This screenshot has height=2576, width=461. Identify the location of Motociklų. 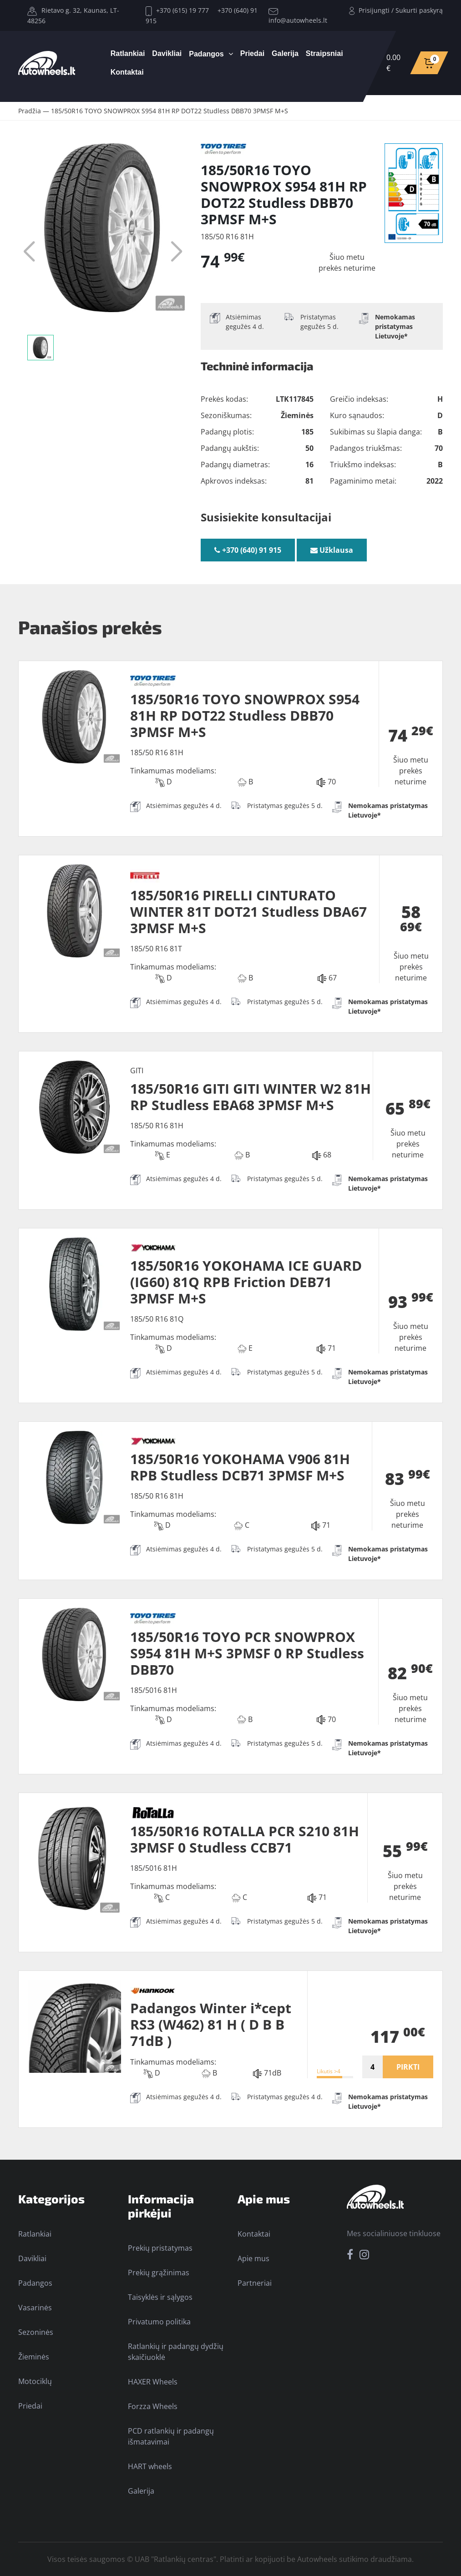
(35, 2381).